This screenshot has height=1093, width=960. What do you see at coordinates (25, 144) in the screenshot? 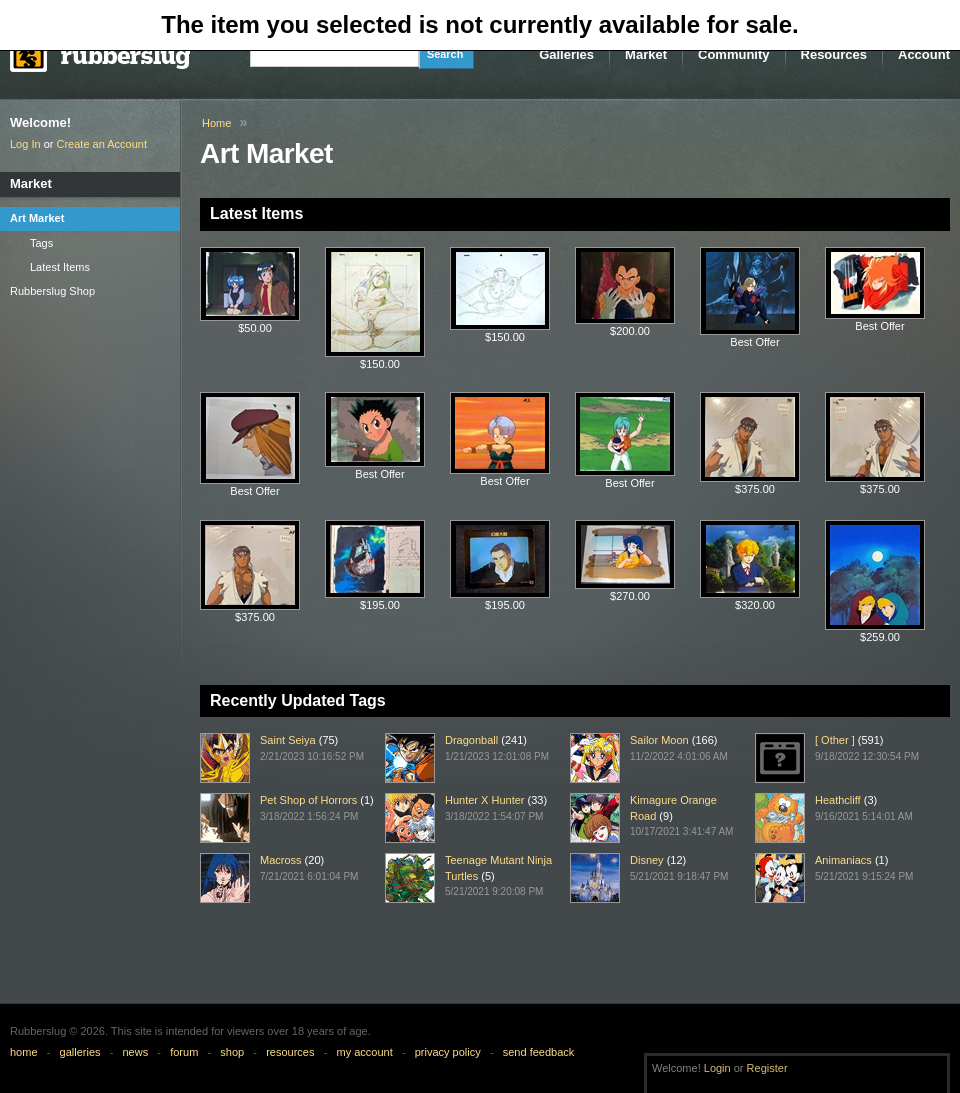
I see `Log In` at bounding box center [25, 144].